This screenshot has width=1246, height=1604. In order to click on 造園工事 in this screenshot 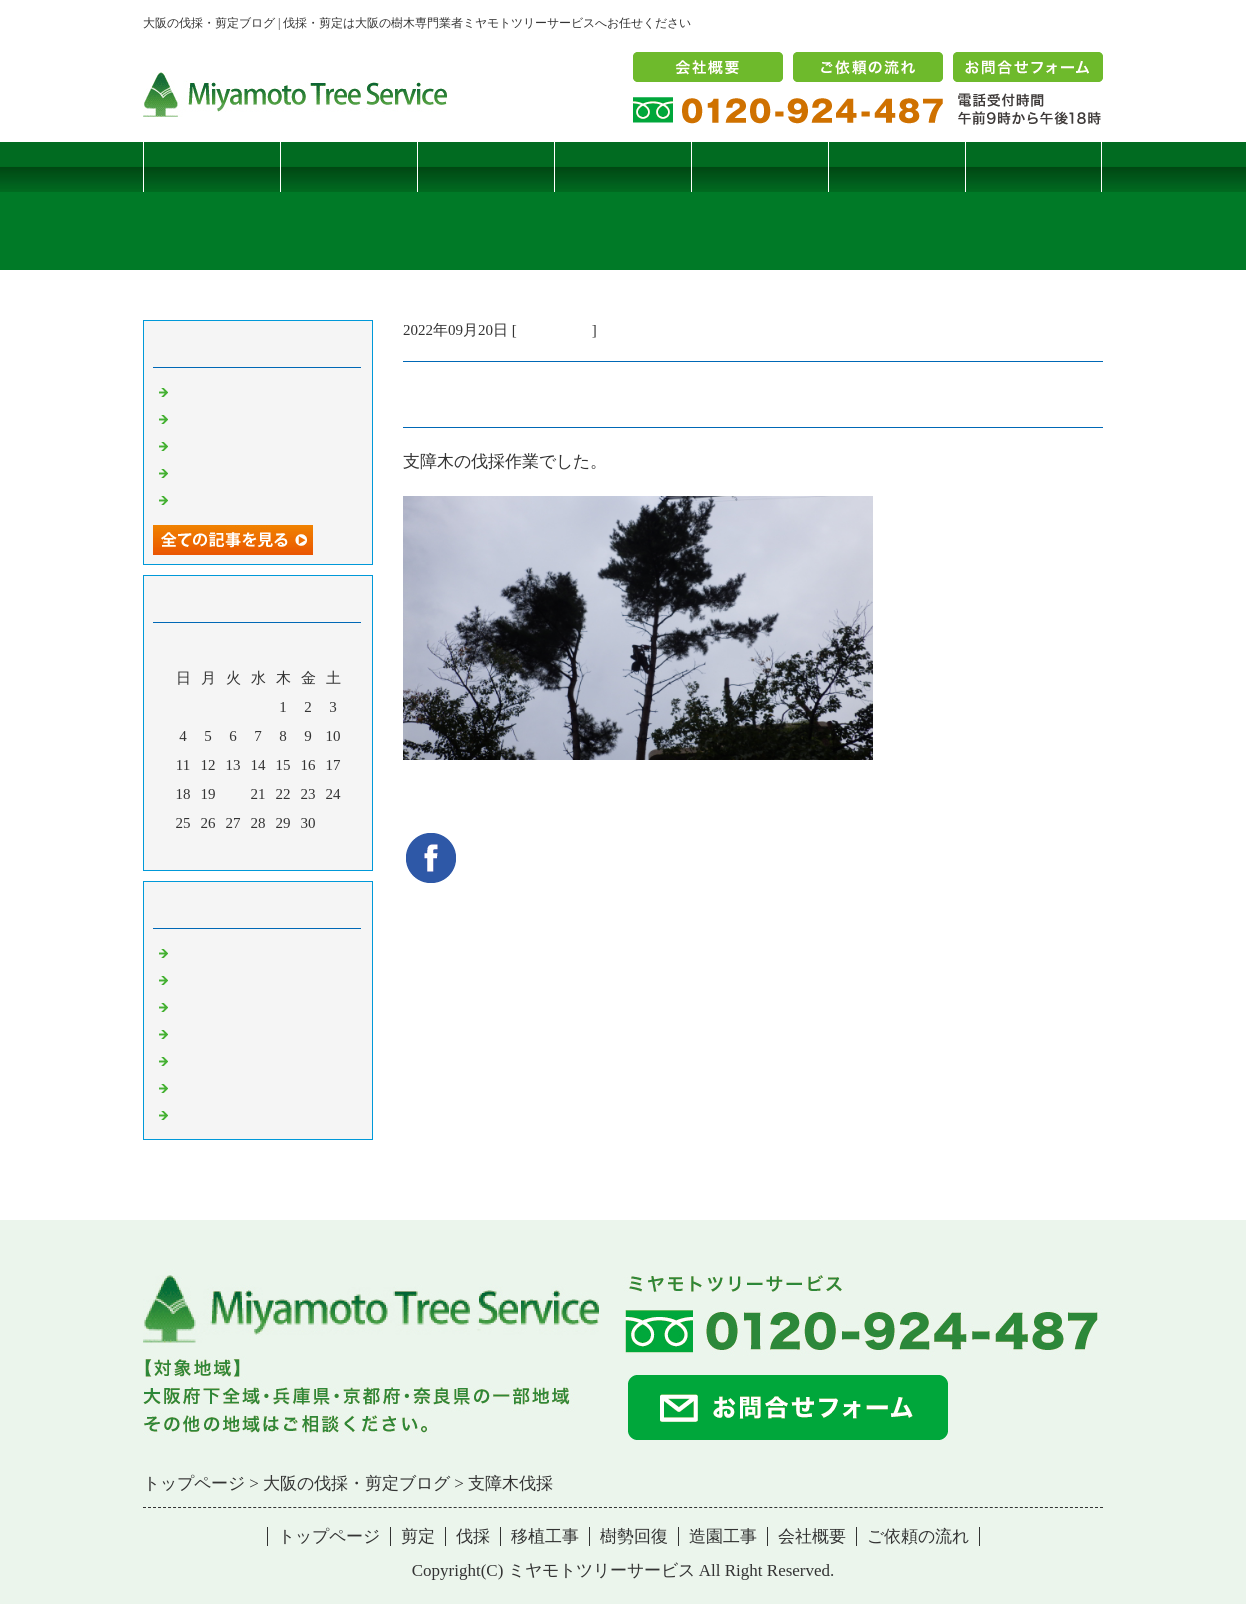, I will do `click(897, 166)`.